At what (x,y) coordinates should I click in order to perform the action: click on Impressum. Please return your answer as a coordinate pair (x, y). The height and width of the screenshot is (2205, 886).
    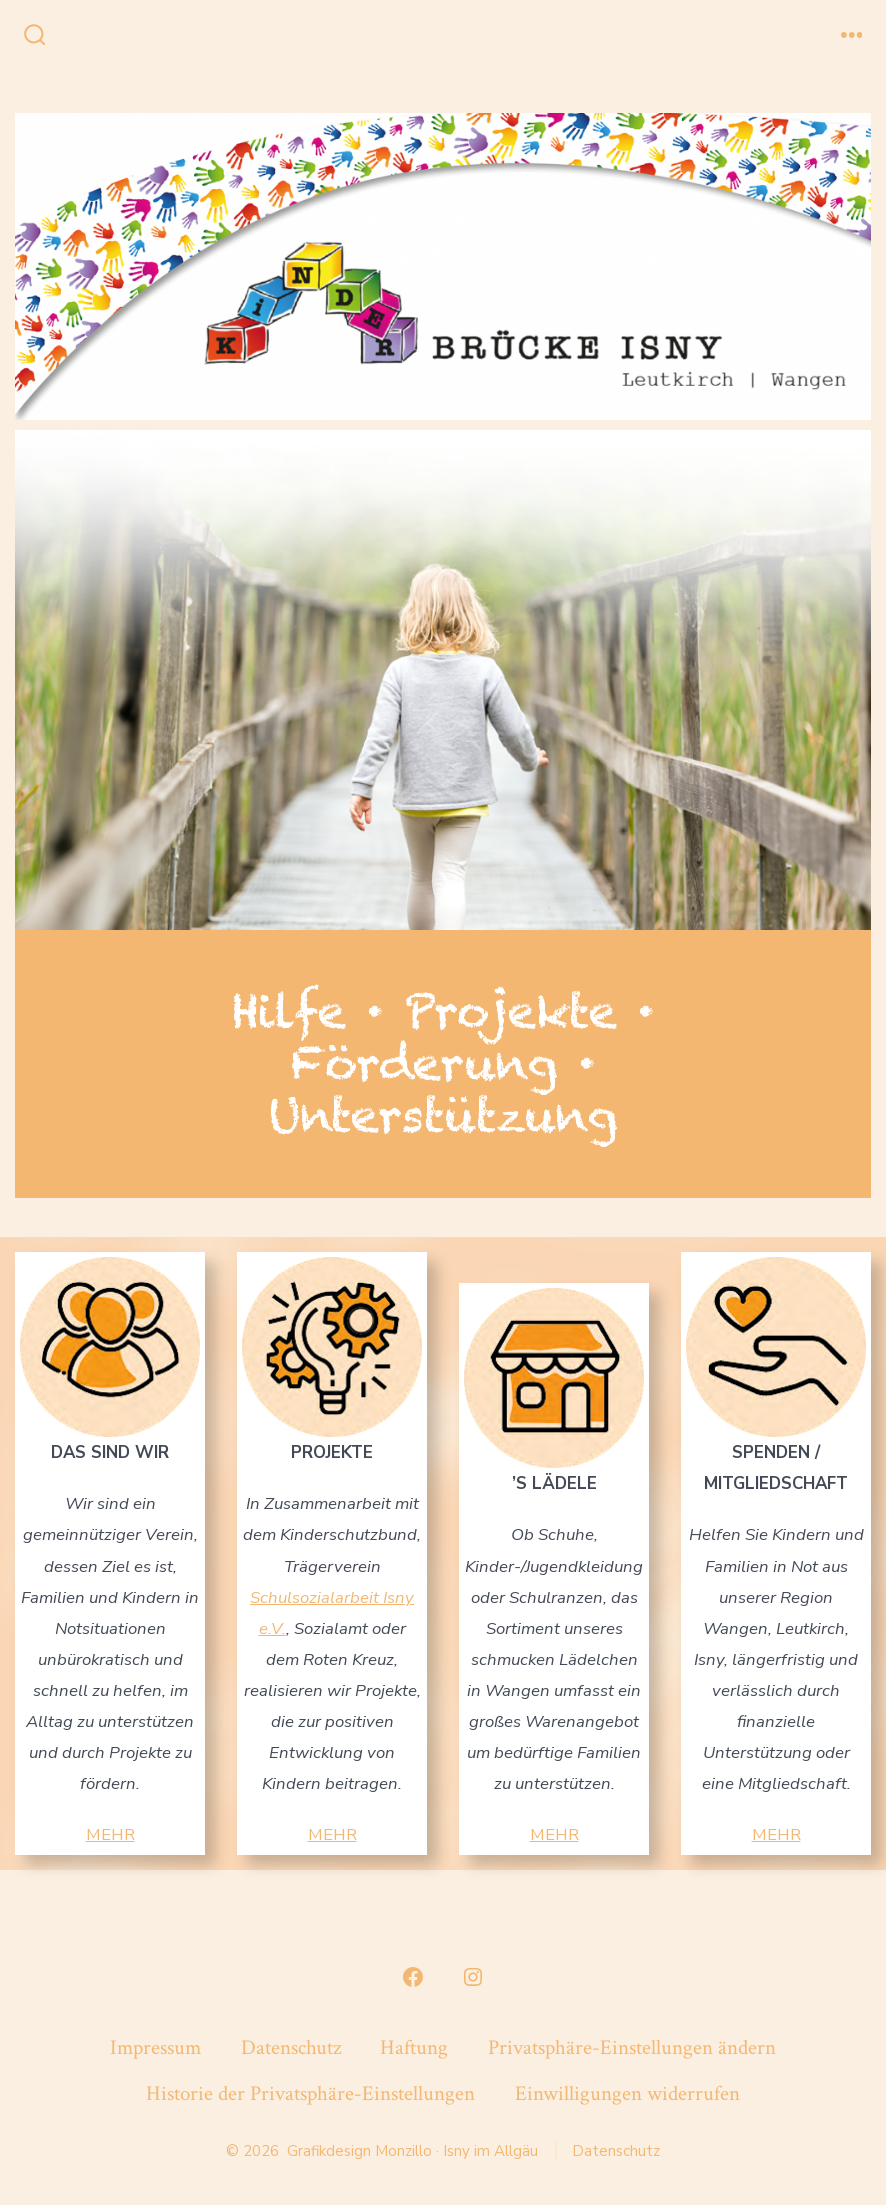
    Looking at the image, I should click on (155, 2047).